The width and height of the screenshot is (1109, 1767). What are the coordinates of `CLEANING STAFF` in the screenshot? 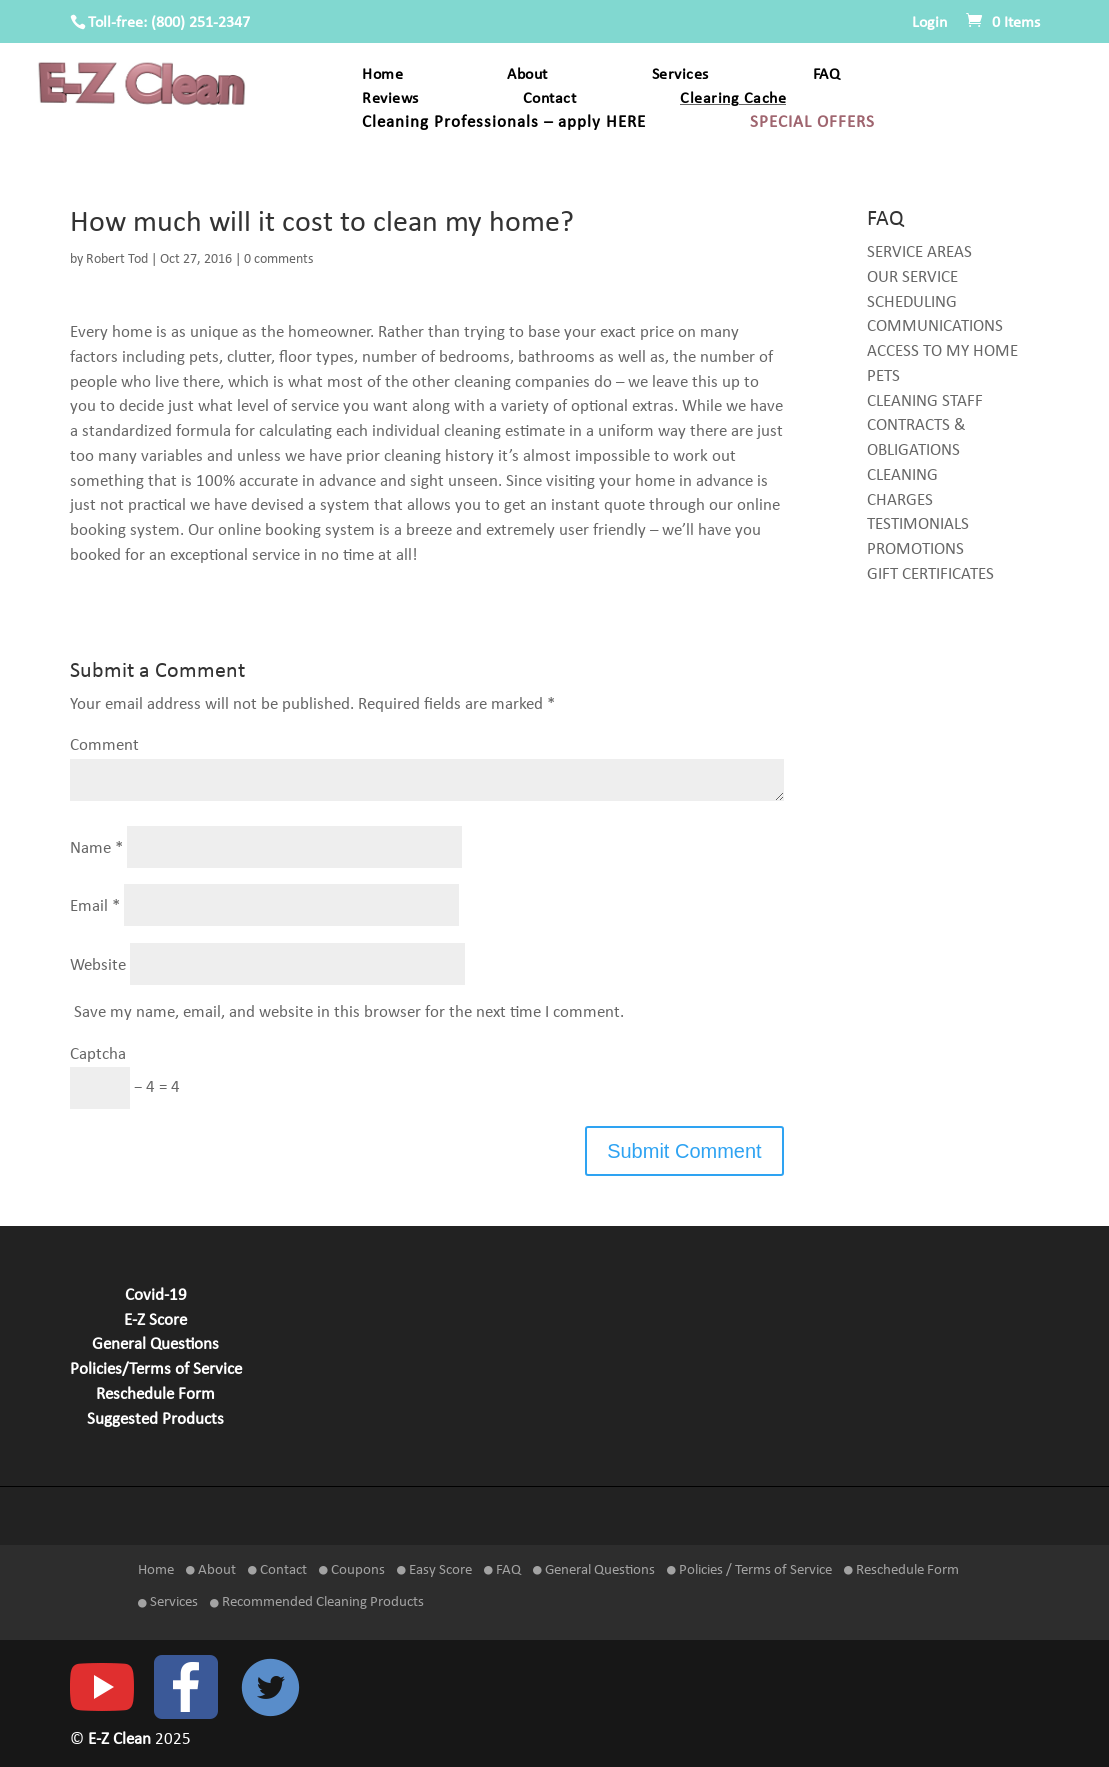 It's located at (925, 402).